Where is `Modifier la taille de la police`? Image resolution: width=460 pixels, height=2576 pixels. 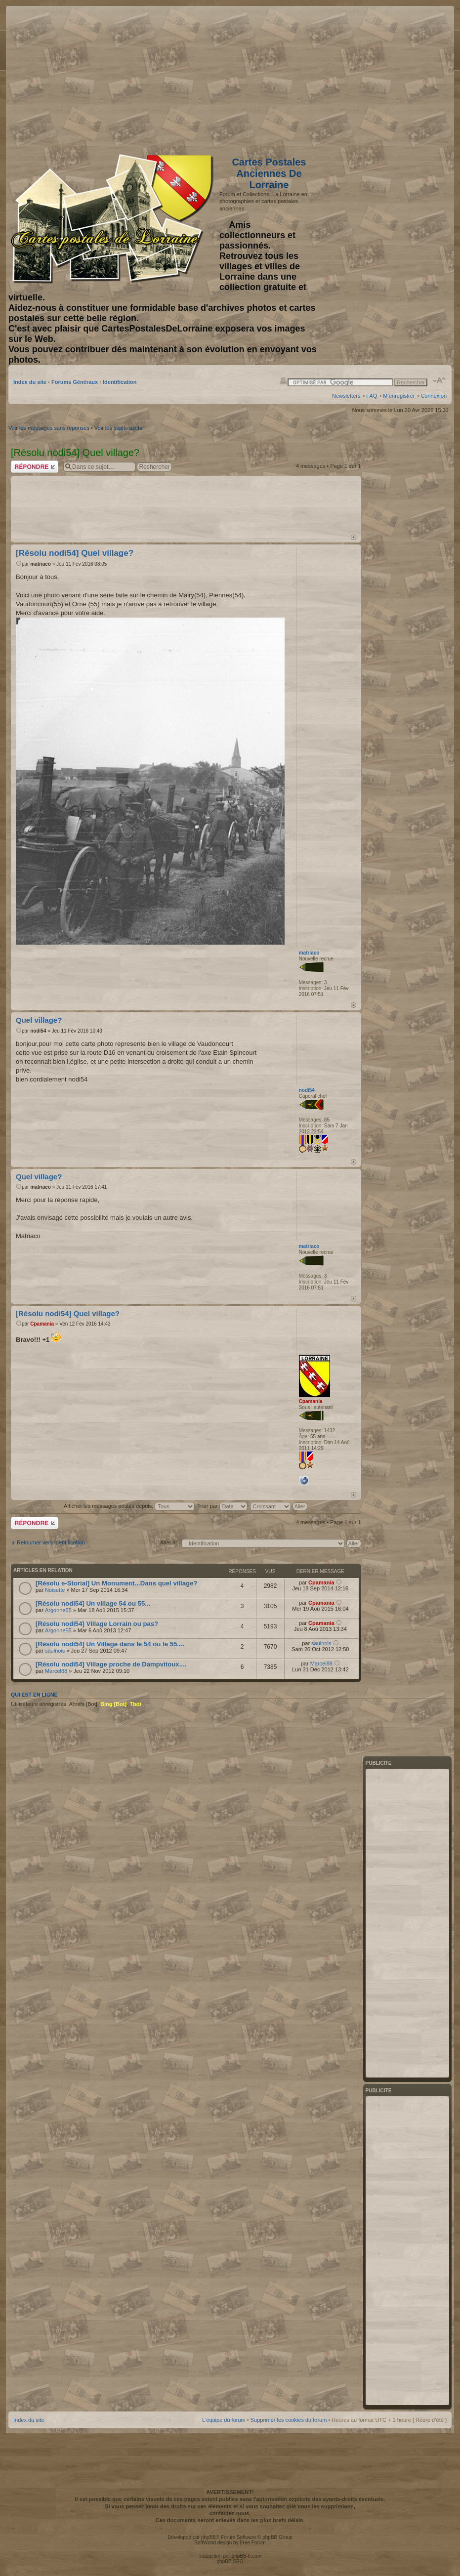 Modifier la taille de la police is located at coordinates (439, 380).